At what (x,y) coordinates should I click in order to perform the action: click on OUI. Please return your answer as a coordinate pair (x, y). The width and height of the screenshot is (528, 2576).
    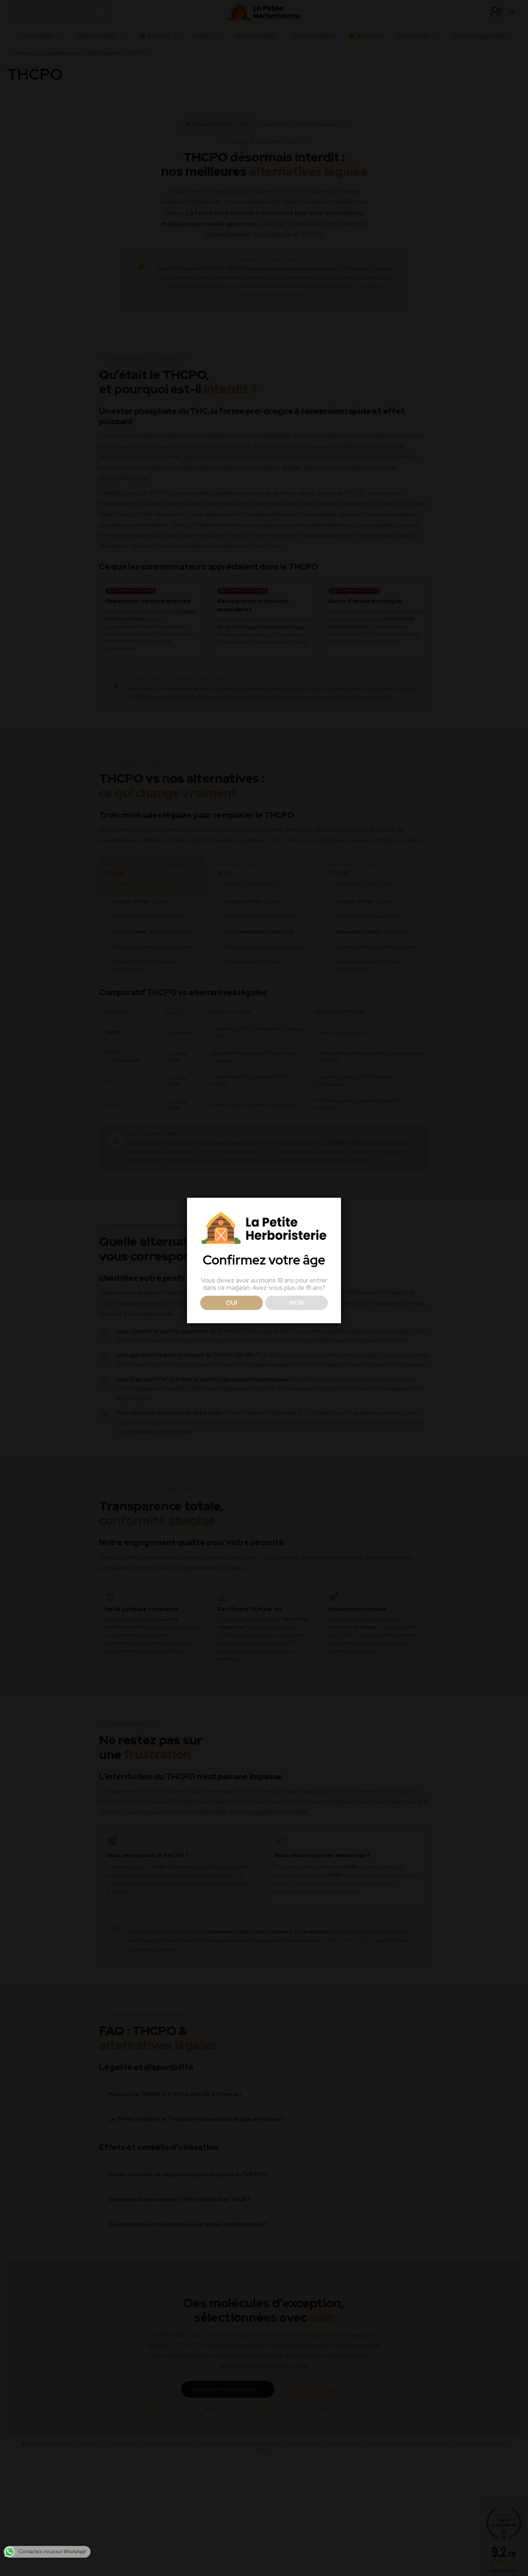
    Looking at the image, I should click on (231, 1303).